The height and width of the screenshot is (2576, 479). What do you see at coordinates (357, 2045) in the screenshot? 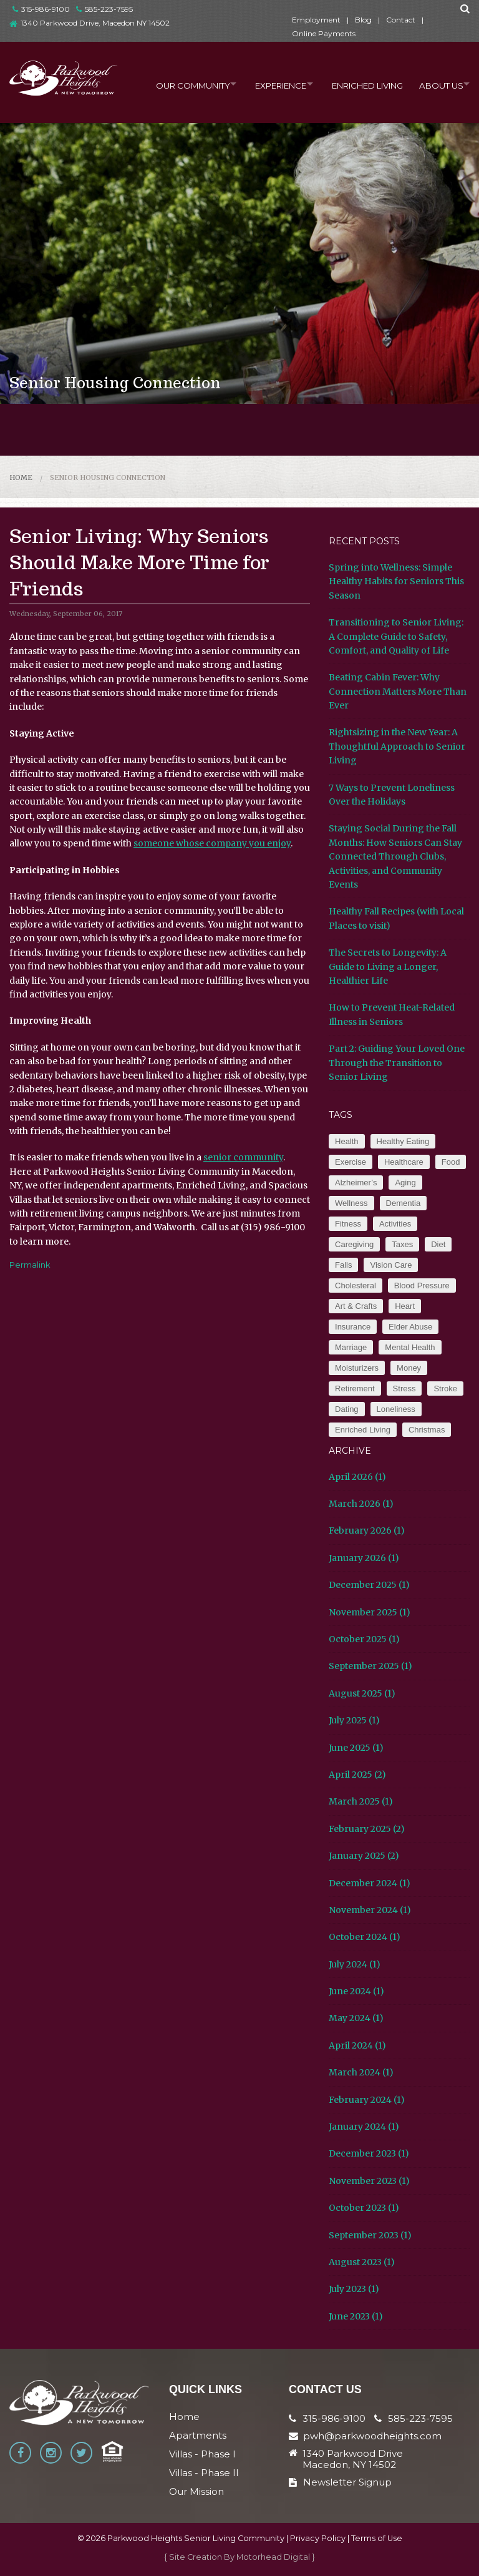
I see `April 2024 (1)` at bounding box center [357, 2045].